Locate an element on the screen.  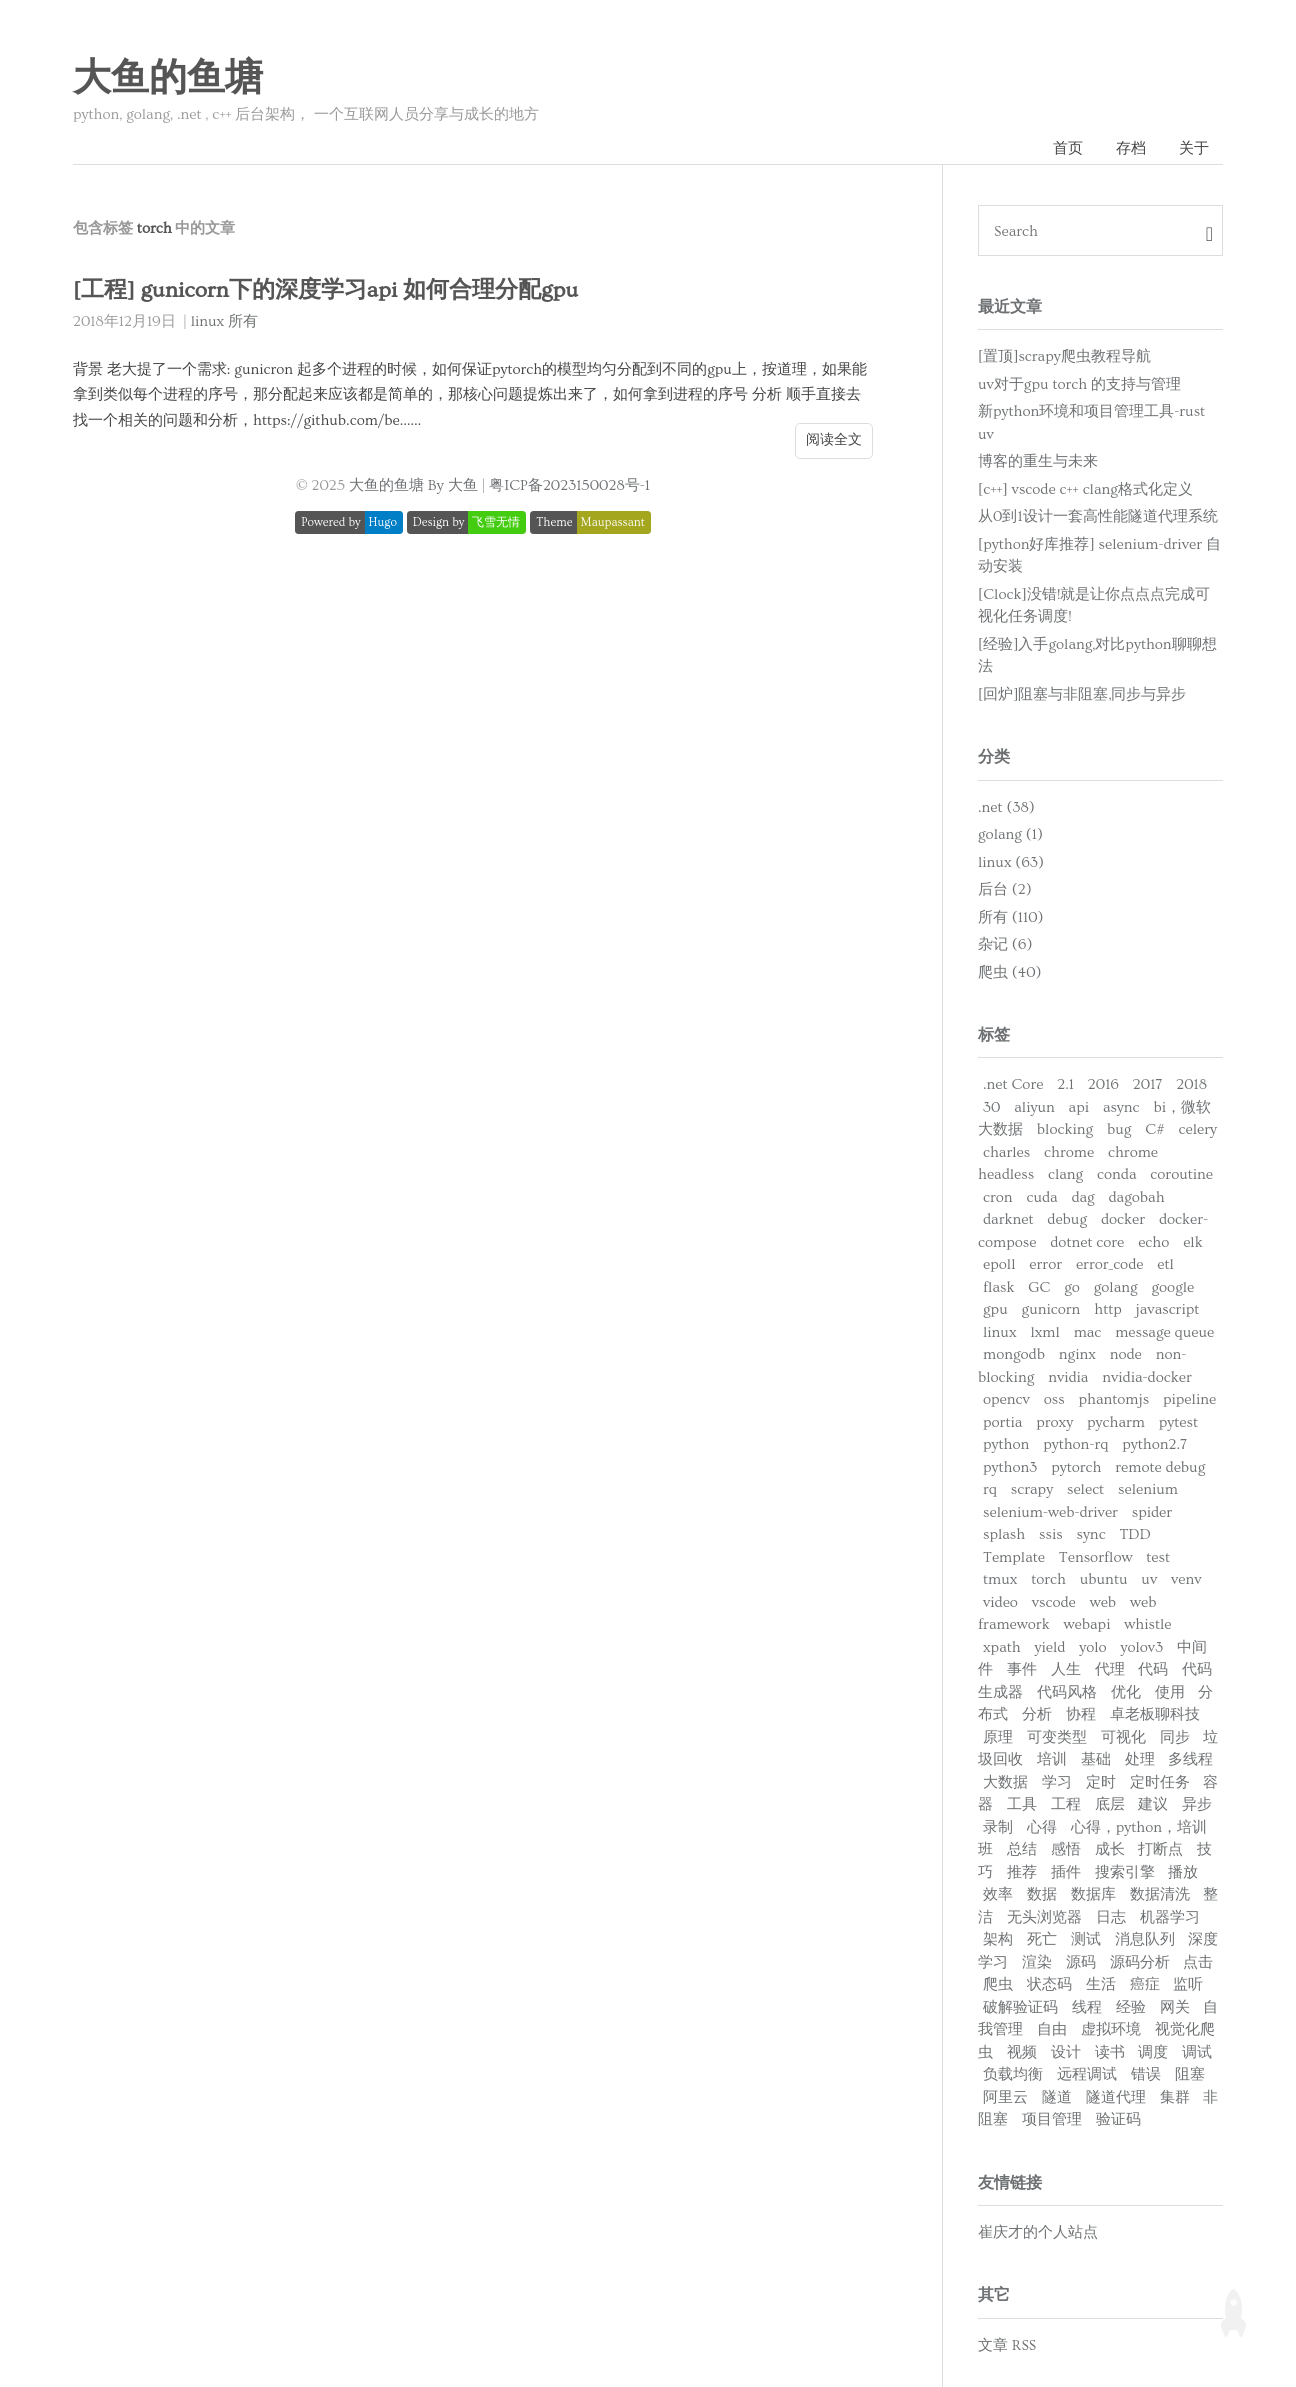
golang (1) is located at coordinates (1010, 834).